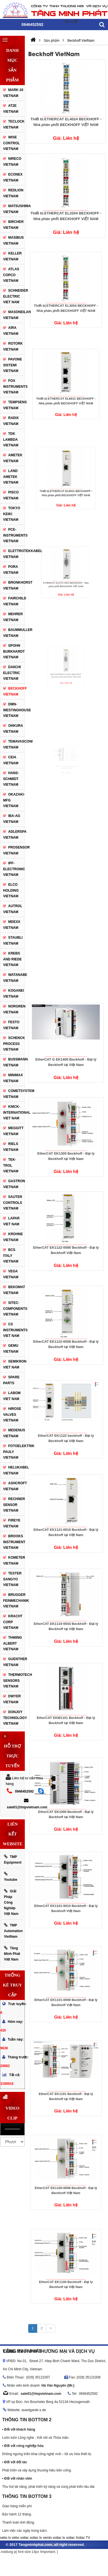 The image size is (108, 2576). I want to click on Bircher VietNam, so click(13, 225).